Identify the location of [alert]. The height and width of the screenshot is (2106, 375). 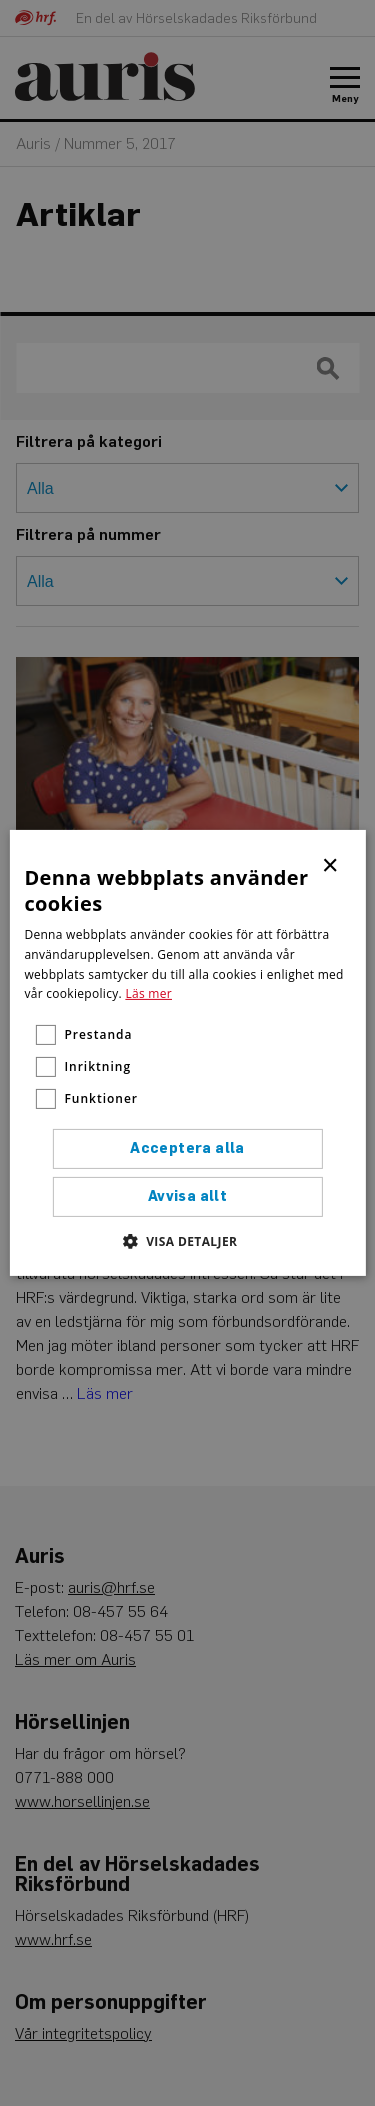
(187, 1053).